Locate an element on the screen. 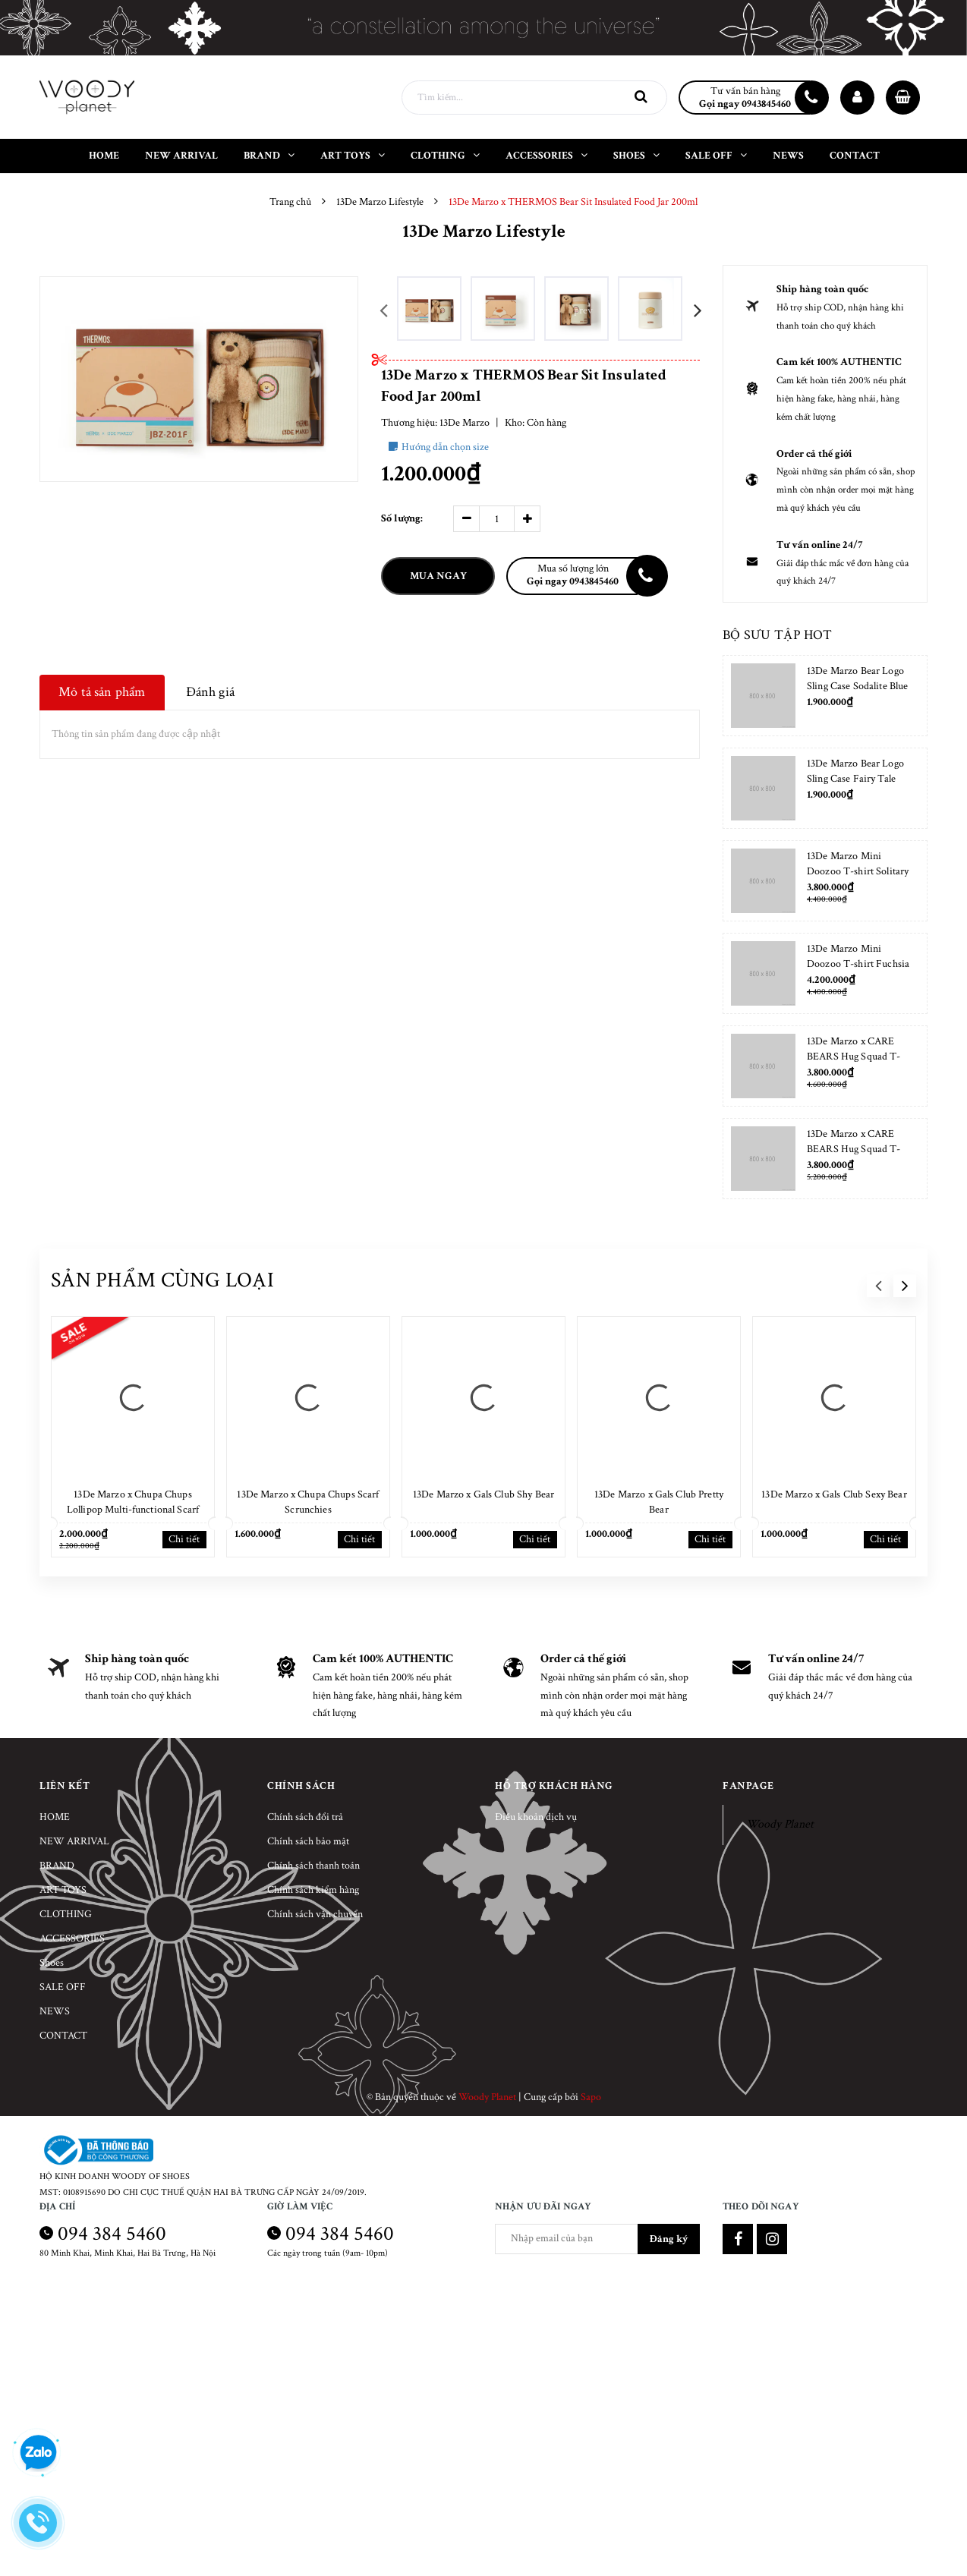  NEWS is located at coordinates (54, 2011).